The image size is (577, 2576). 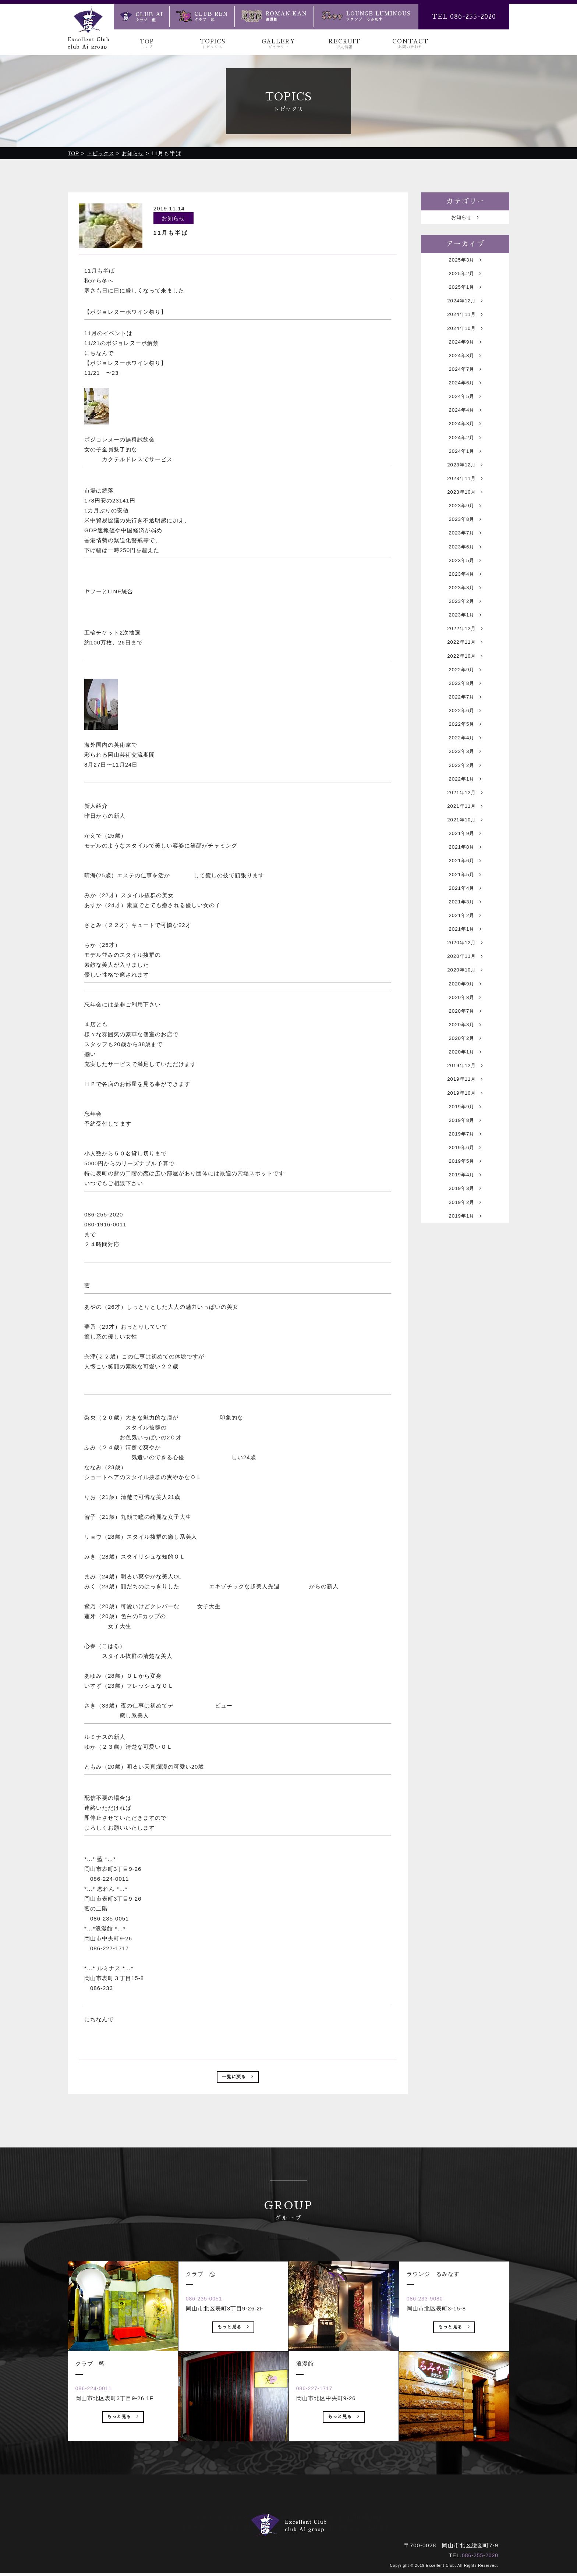 What do you see at coordinates (465, 587) in the screenshot?
I see `2023年6月` at bounding box center [465, 587].